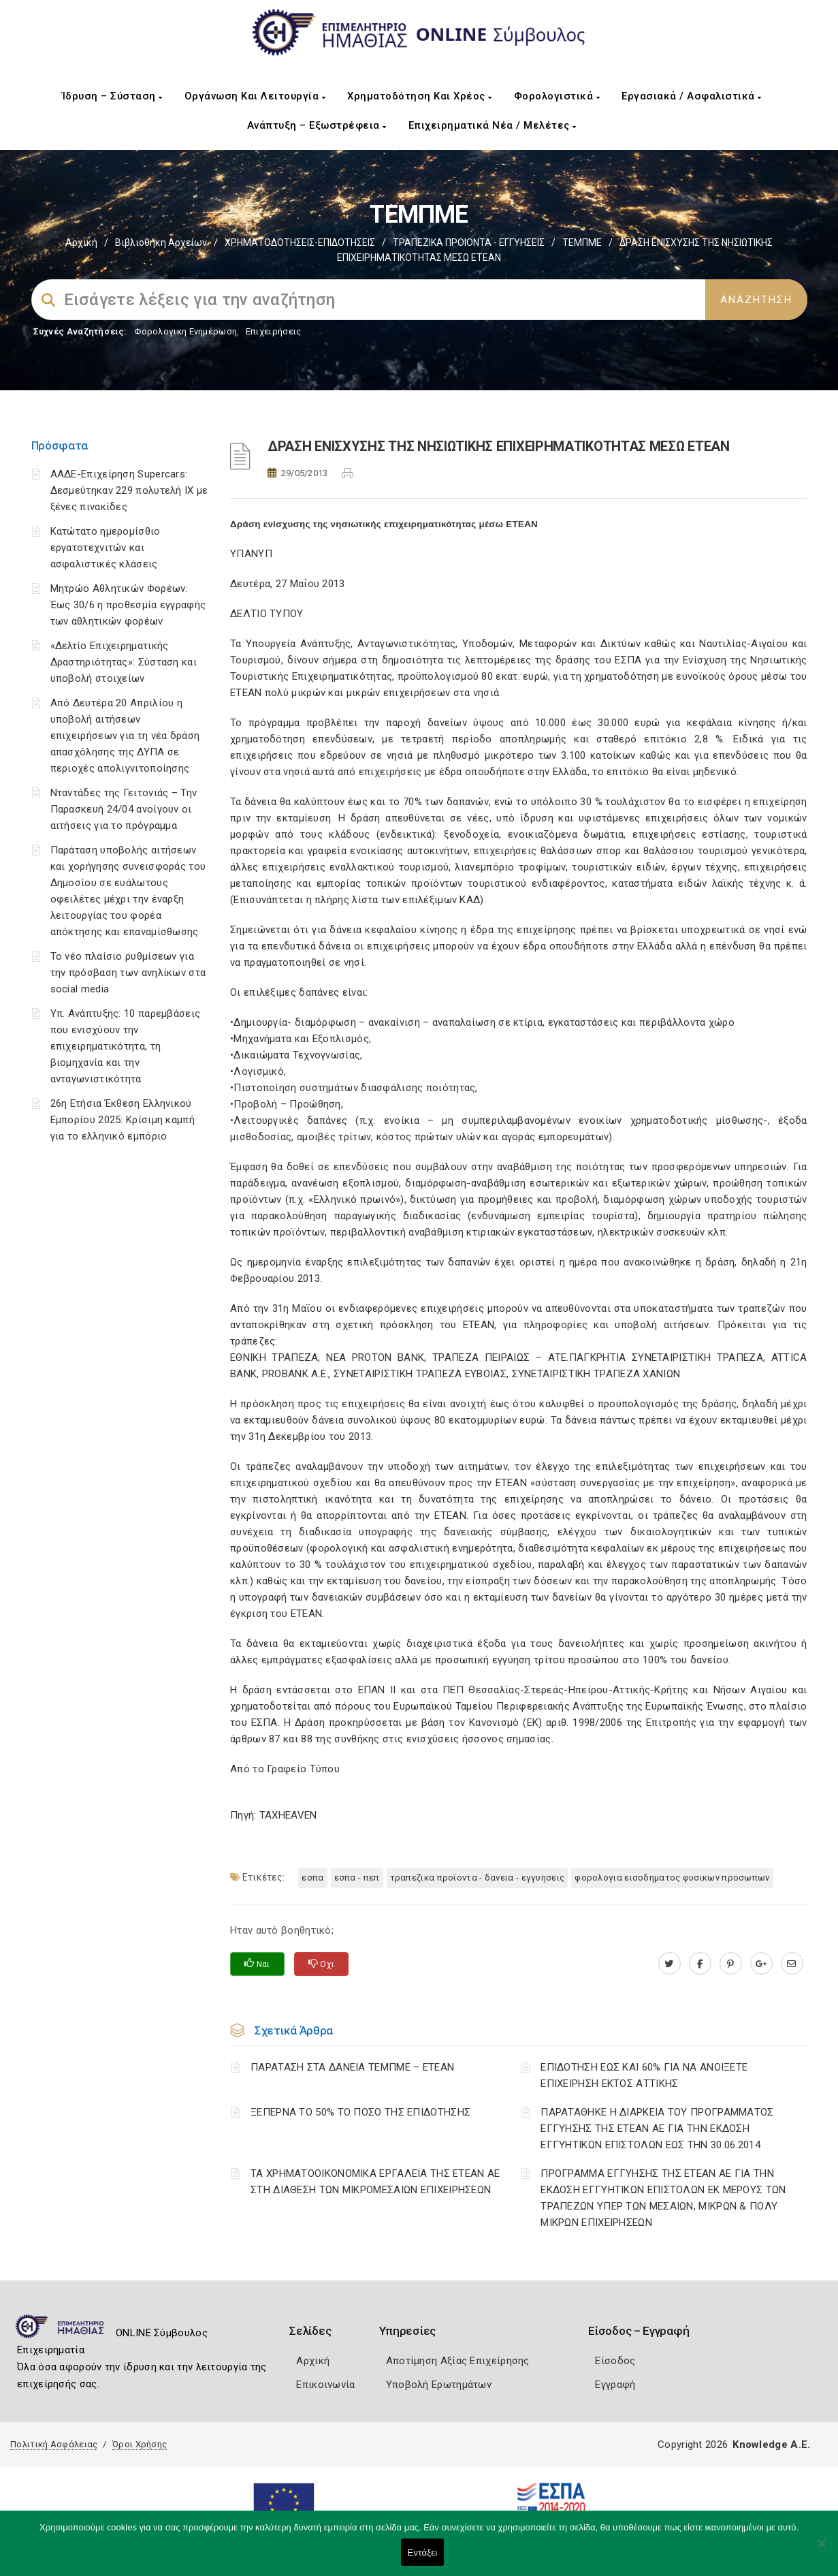  Describe the element at coordinates (700, 1964) in the screenshot. I see `[www.facebook.com]` at that location.